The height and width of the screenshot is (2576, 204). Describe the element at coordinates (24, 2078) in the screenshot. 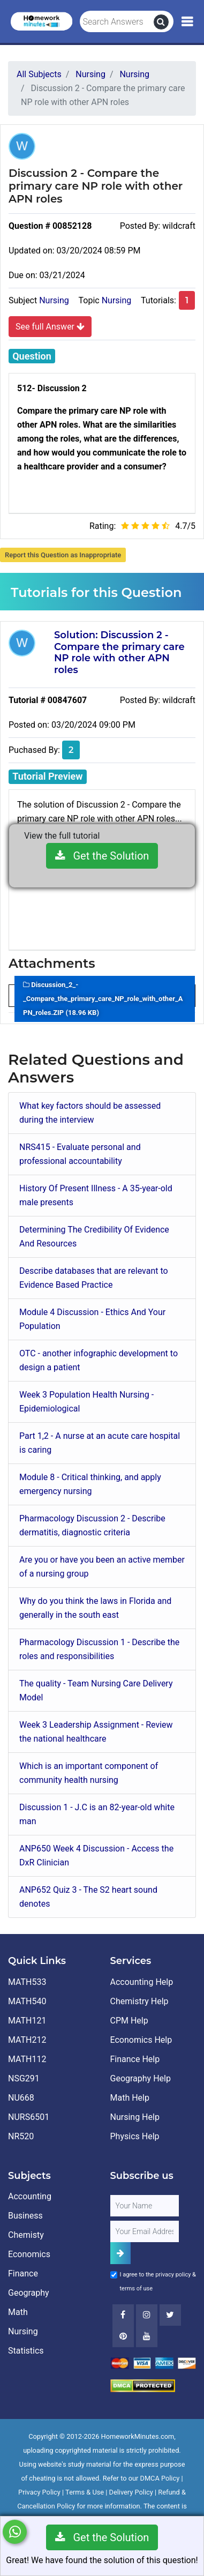

I see `NSG291` at that location.